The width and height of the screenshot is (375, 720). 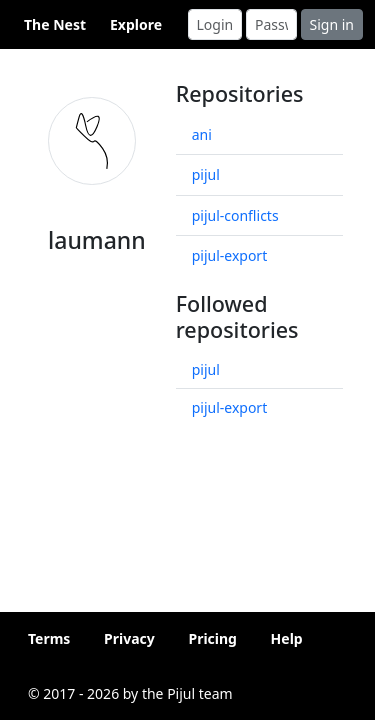 What do you see at coordinates (136, 24) in the screenshot?
I see `Explore` at bounding box center [136, 24].